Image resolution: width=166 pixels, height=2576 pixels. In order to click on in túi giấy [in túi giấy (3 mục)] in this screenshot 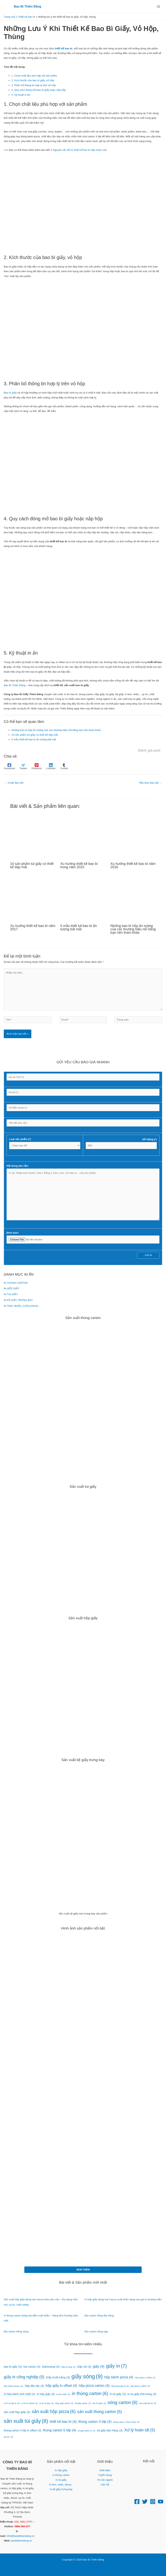, I will do `click(118, 2394)`.